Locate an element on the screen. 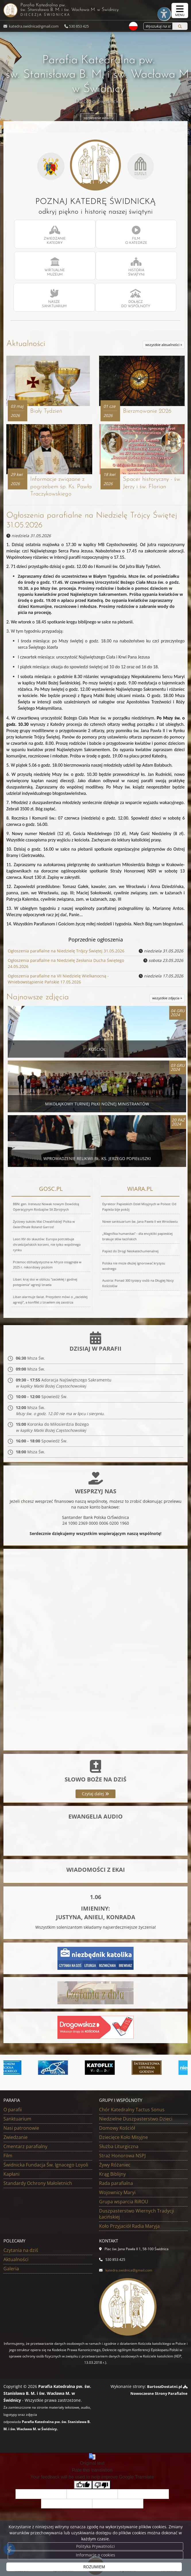 This screenshot has height=2576, width=191. Dziecięce Koło Misyjne is located at coordinates (123, 2140).